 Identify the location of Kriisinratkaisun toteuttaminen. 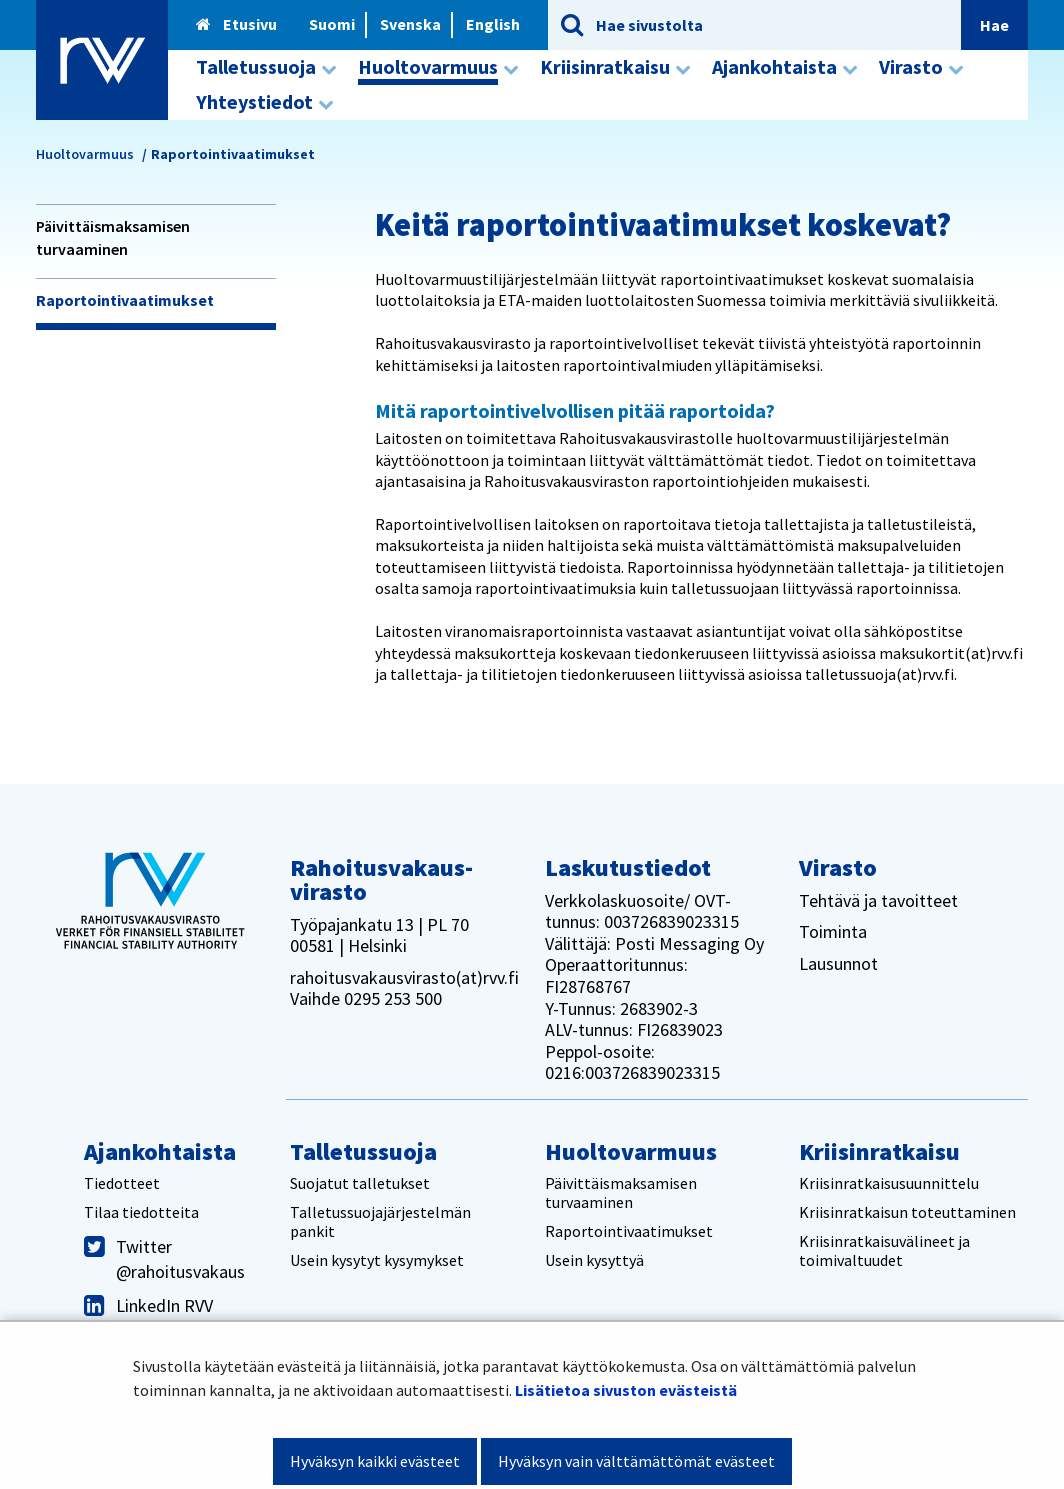
(907, 1212).